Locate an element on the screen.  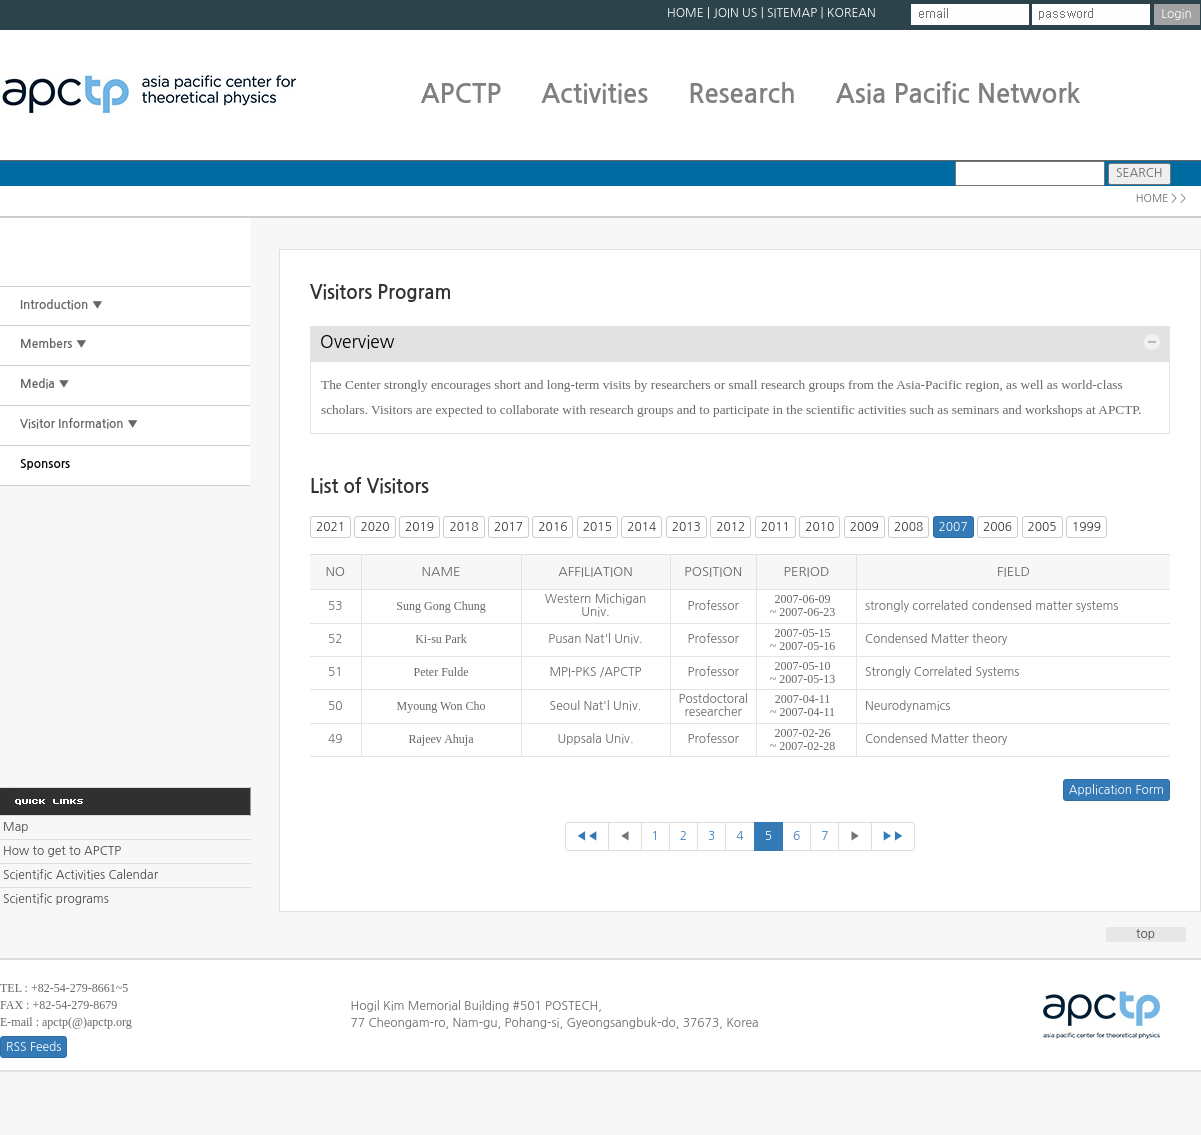
Scientific programs is located at coordinates (56, 899).